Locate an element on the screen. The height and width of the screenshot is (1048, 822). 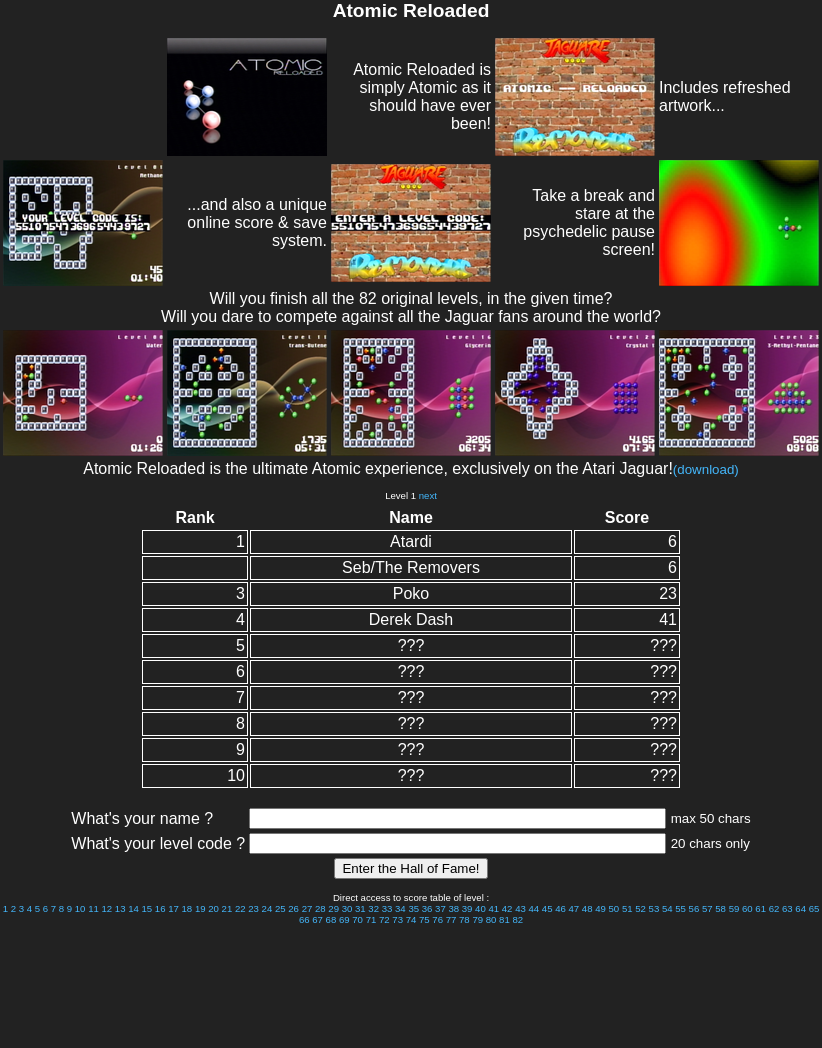
53 is located at coordinates (654, 908).